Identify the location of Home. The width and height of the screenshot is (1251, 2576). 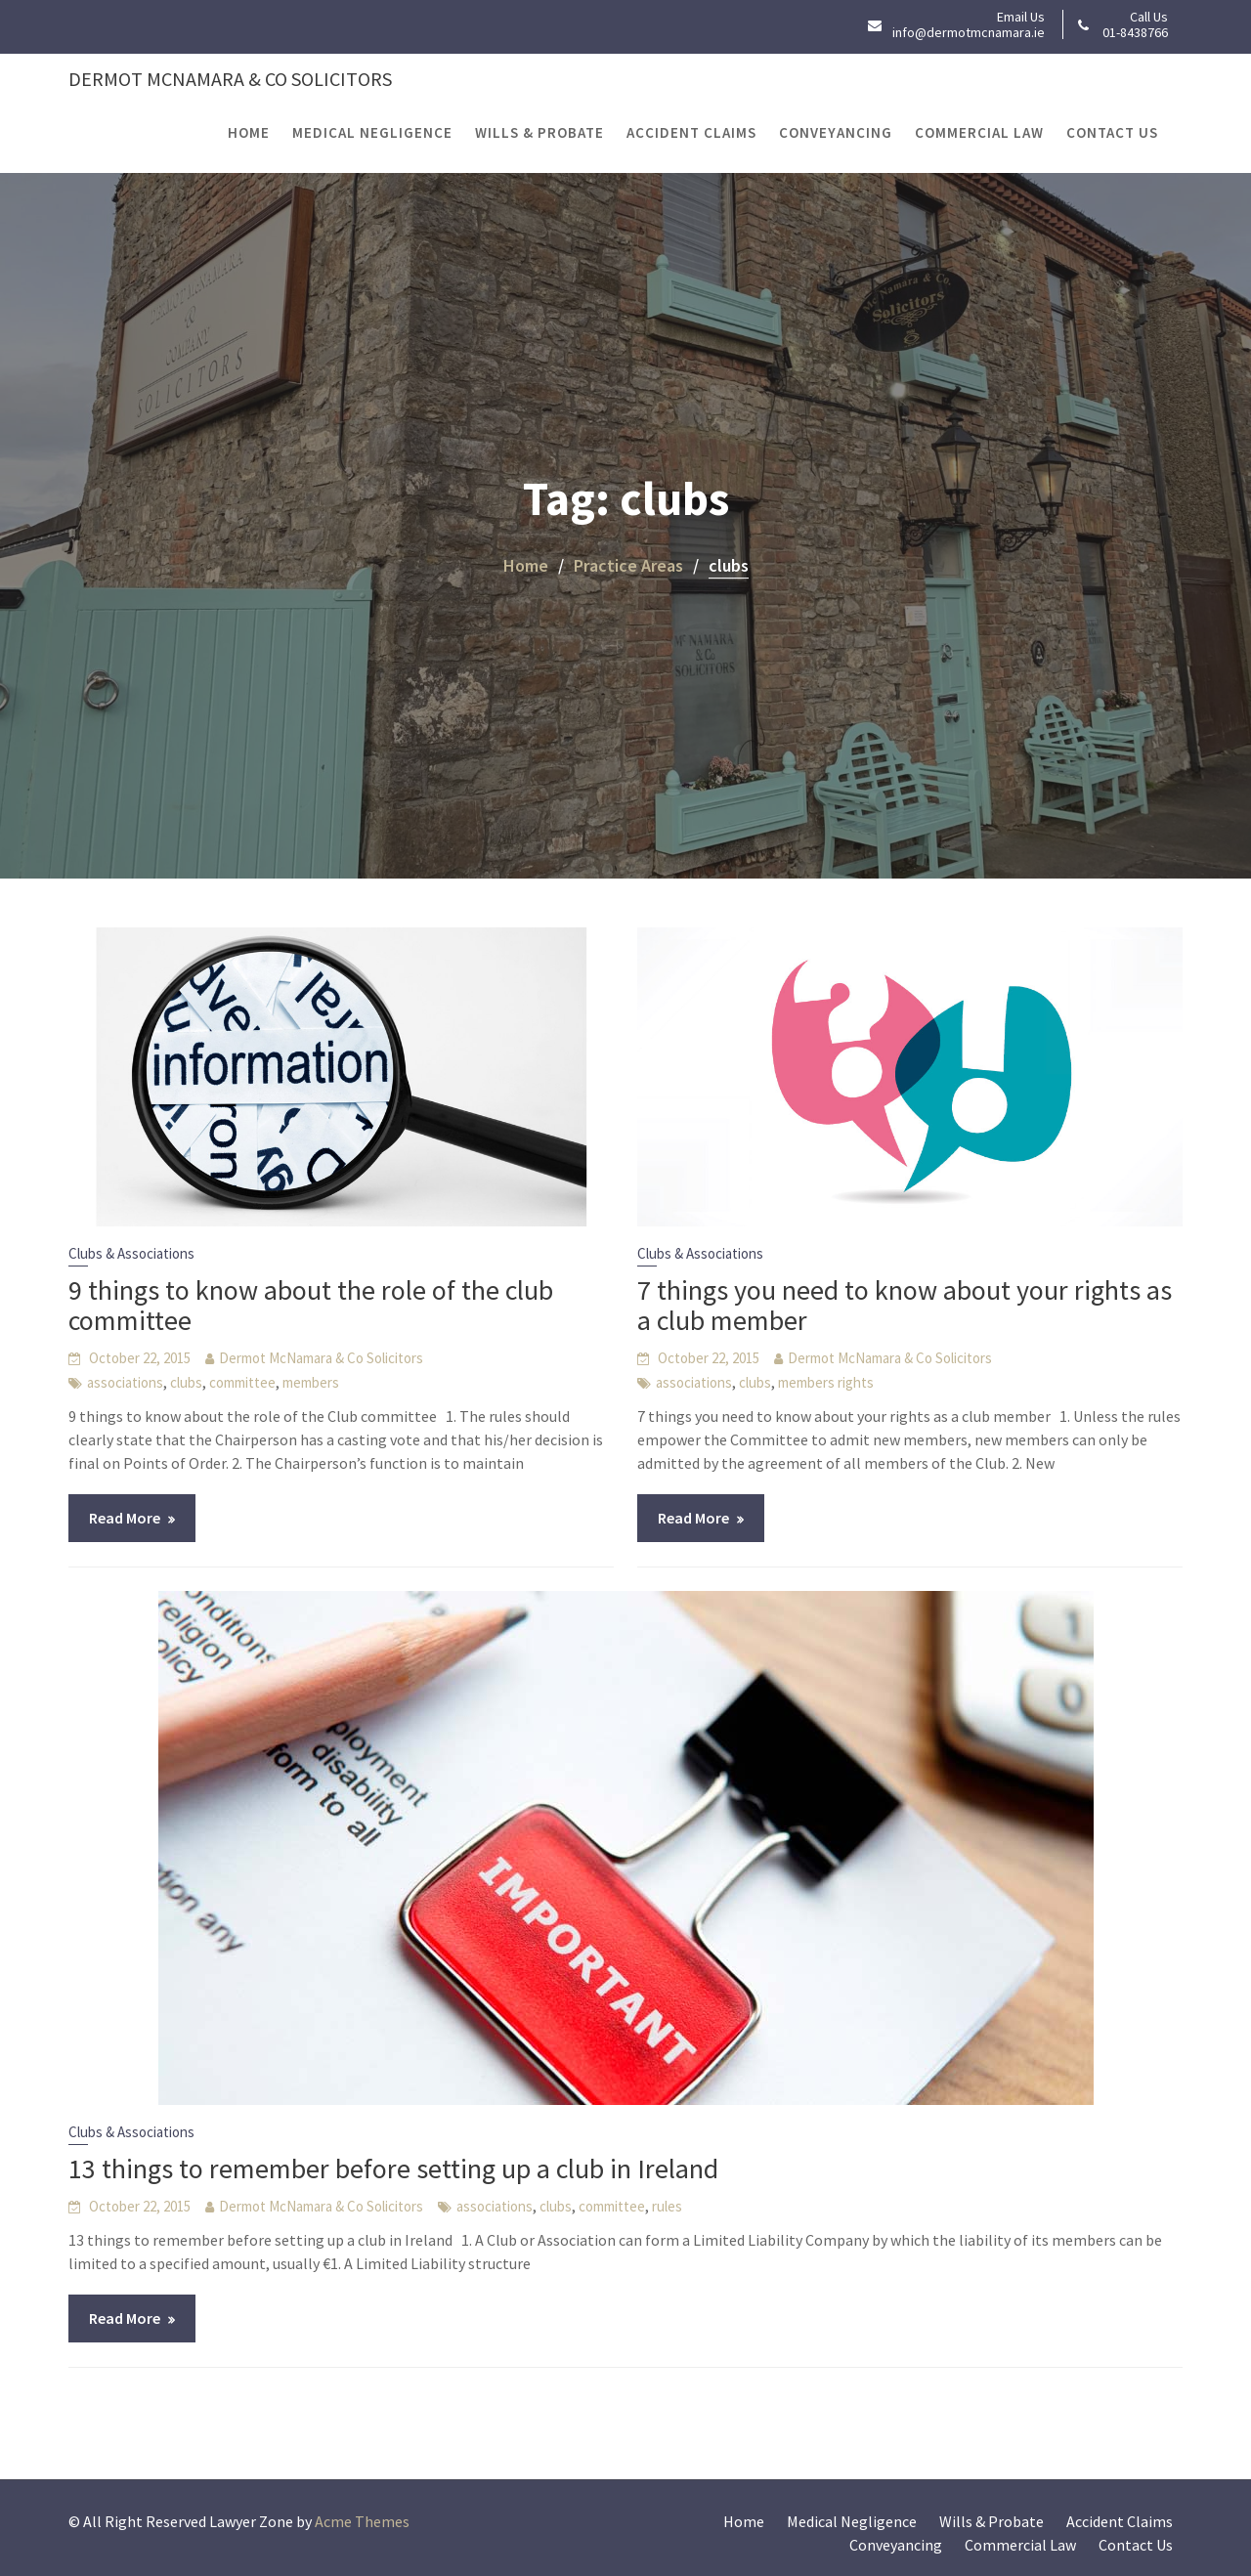
(249, 132).